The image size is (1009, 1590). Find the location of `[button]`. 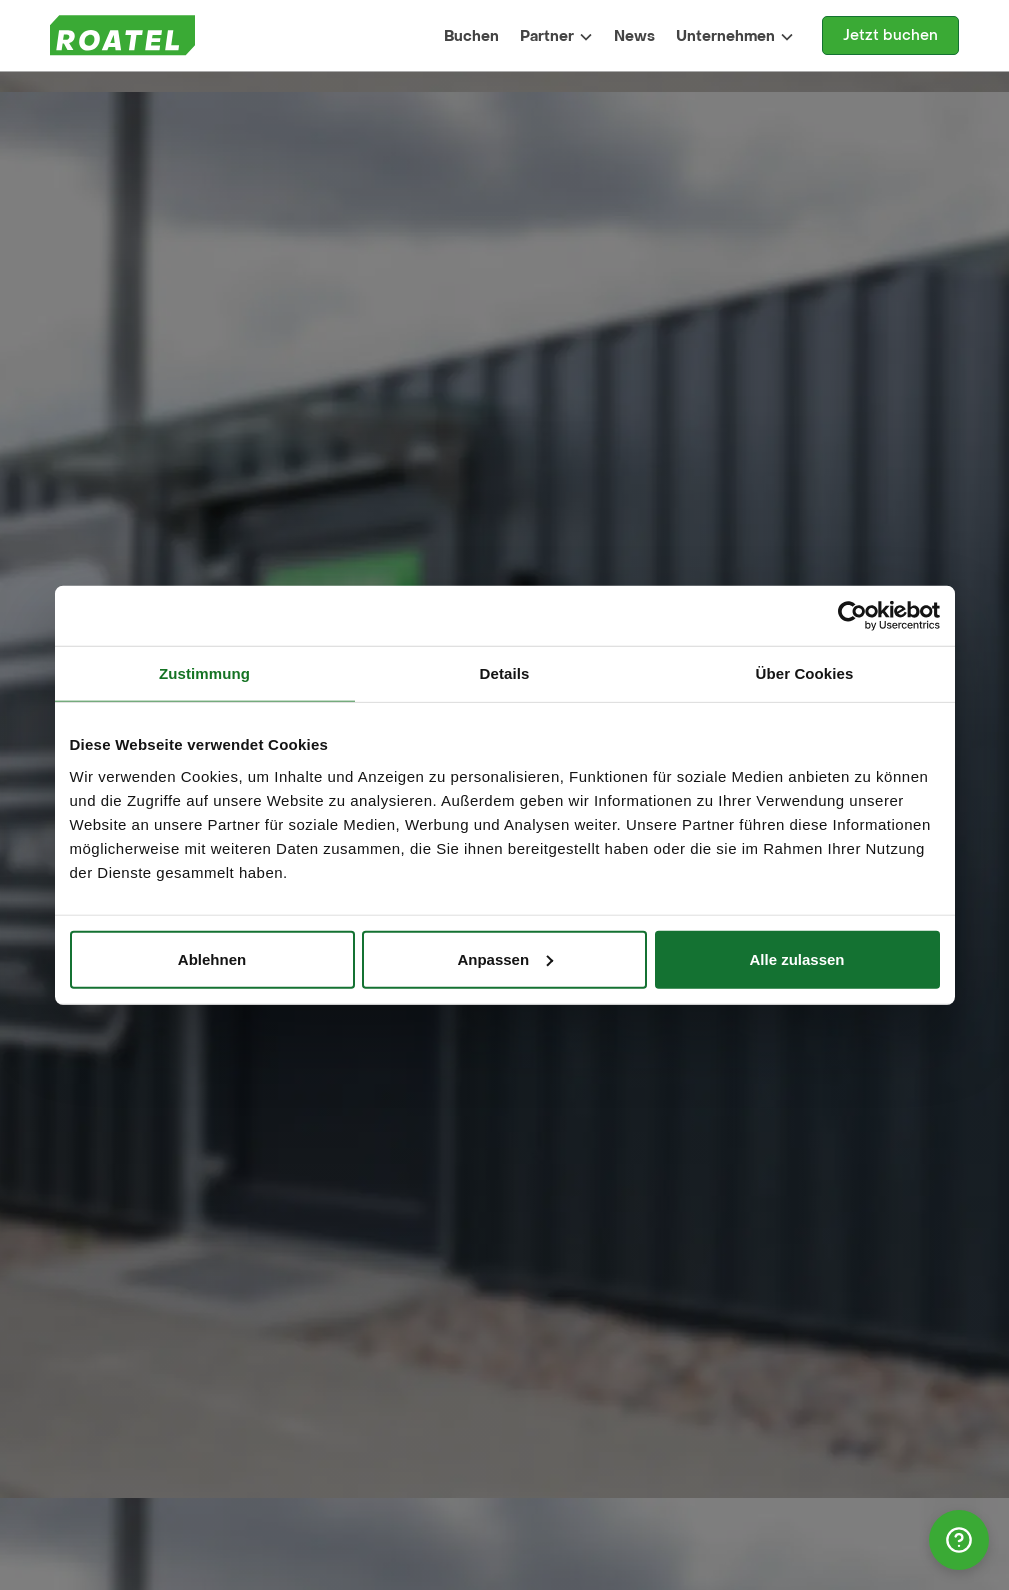

[button] is located at coordinates (556, 36).